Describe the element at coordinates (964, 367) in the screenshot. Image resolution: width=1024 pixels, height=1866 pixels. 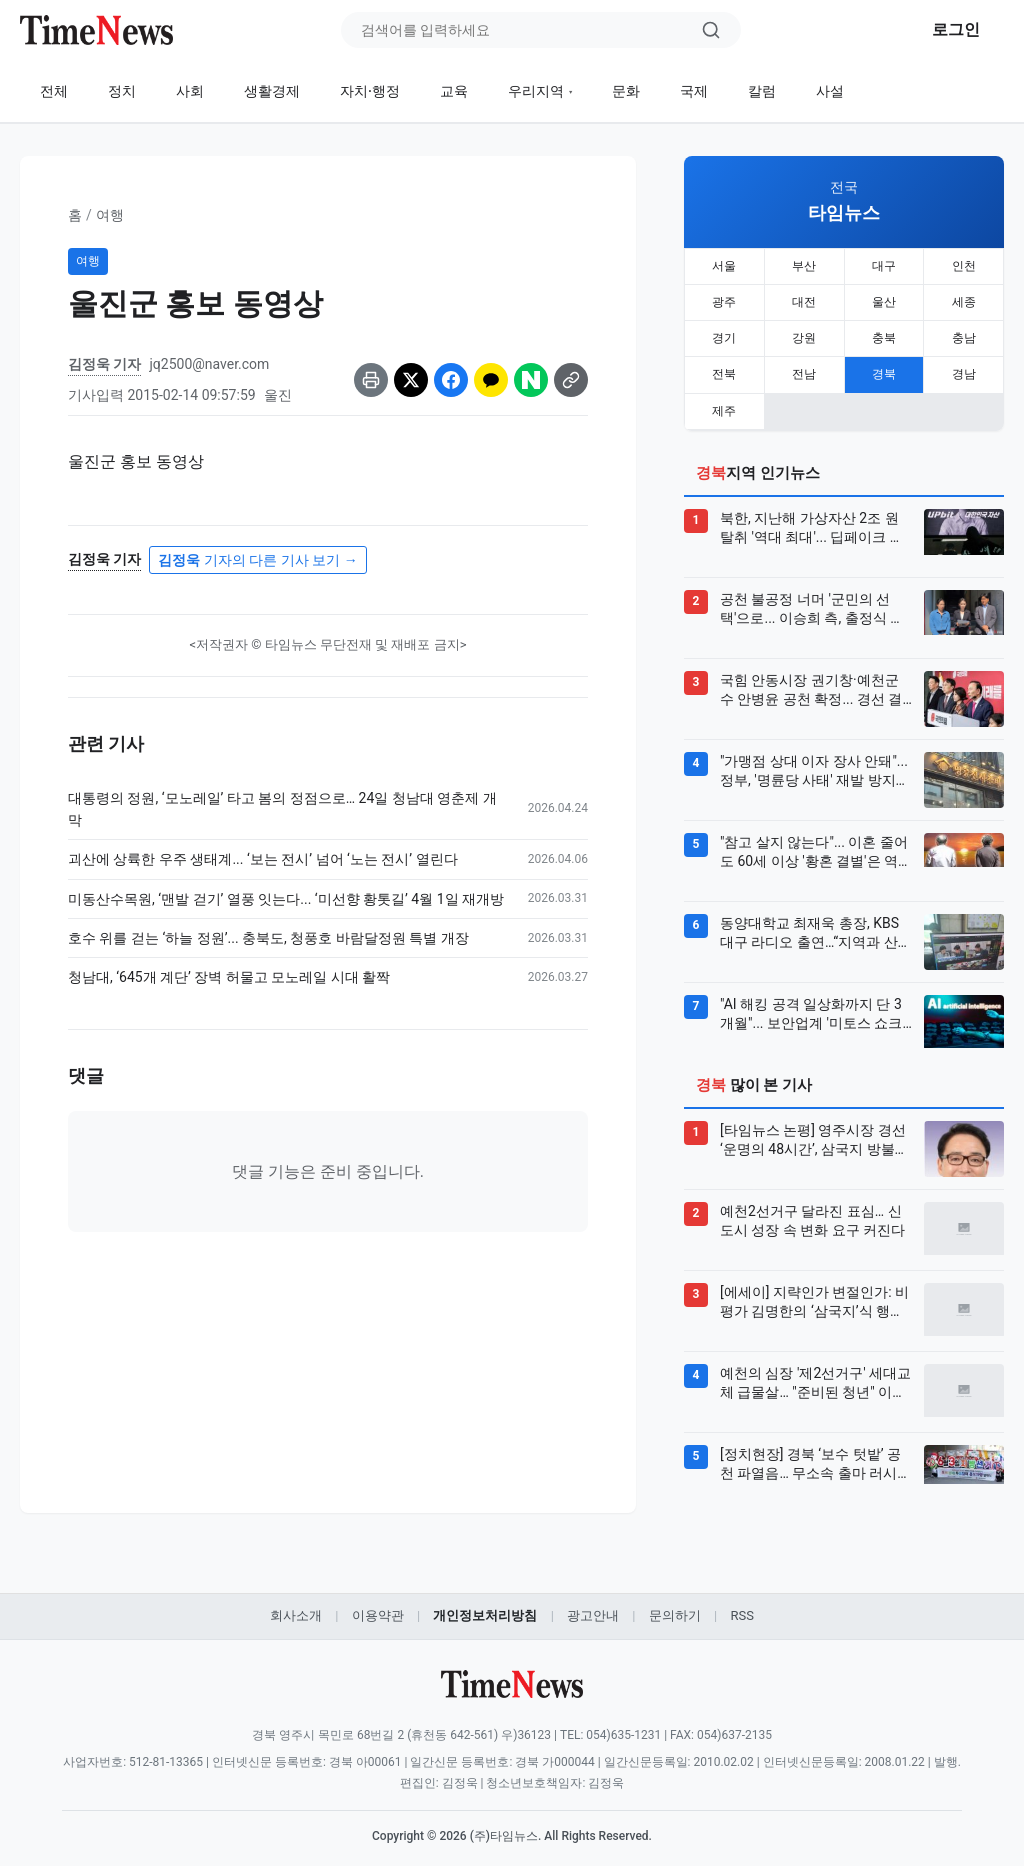
I see `경남` at that location.